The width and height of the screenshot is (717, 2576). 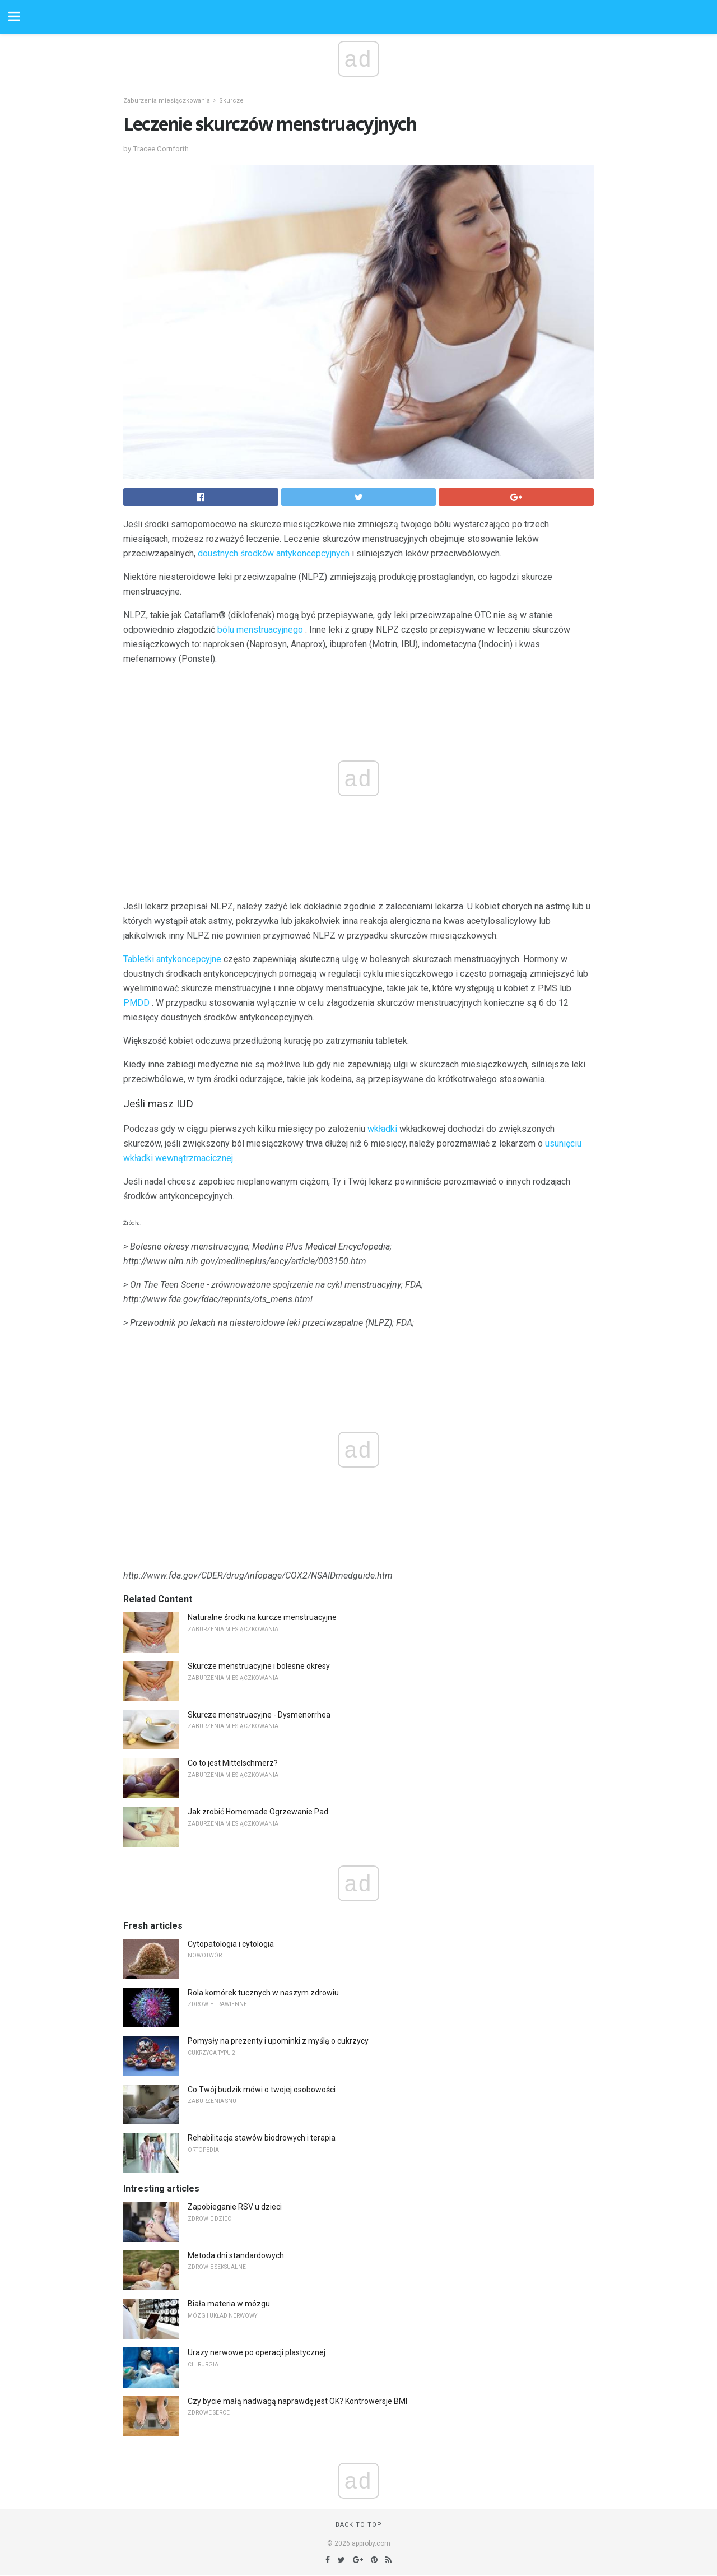 I want to click on Urazy nerwowe po operacji plastycznej, so click(x=256, y=2352).